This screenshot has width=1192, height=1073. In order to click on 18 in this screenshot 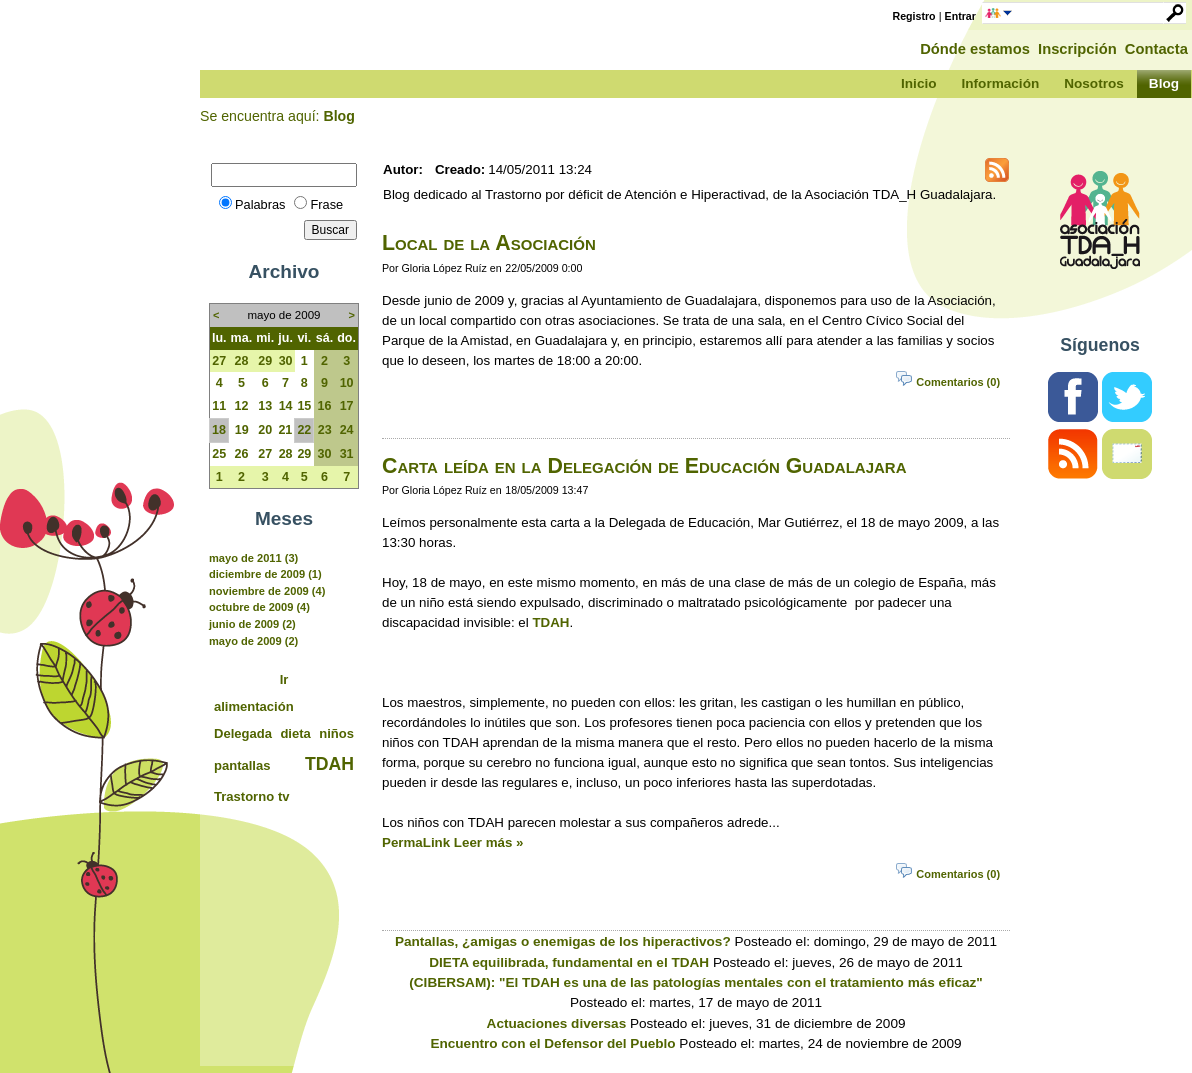, I will do `click(219, 430)`.